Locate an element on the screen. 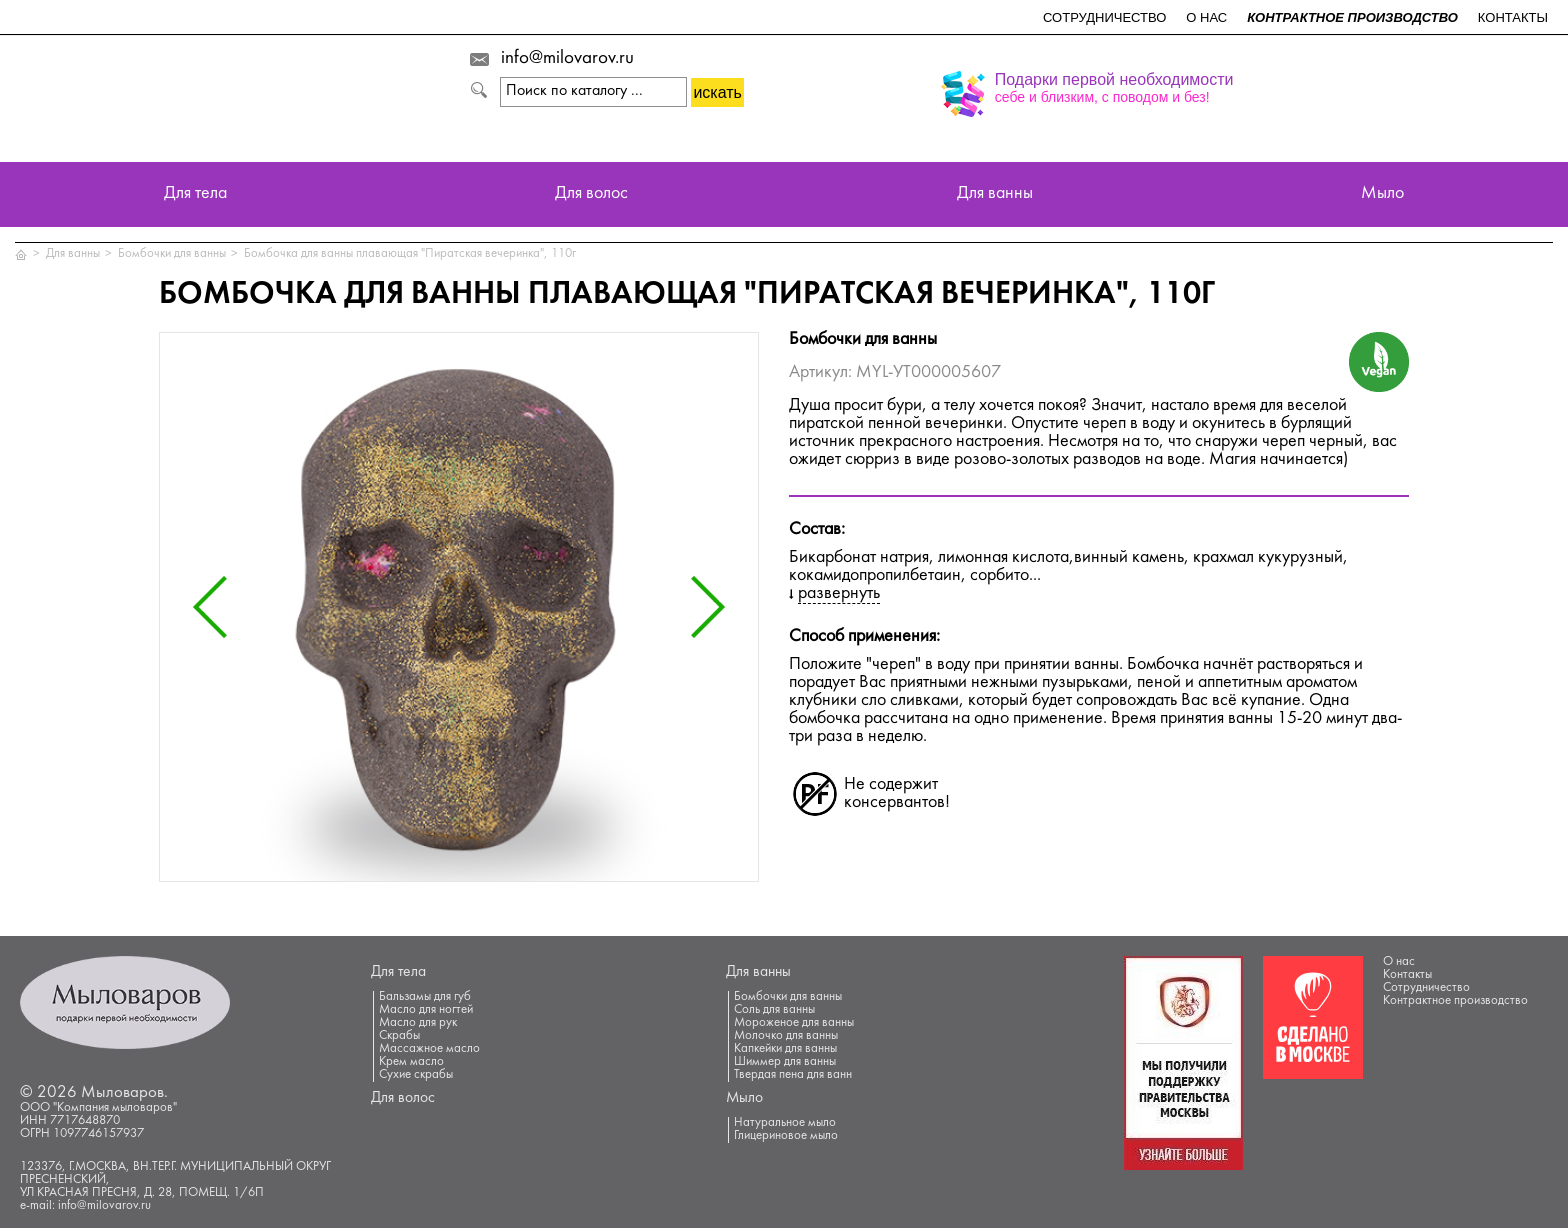  info@milovarov.ru is located at coordinates (567, 59).